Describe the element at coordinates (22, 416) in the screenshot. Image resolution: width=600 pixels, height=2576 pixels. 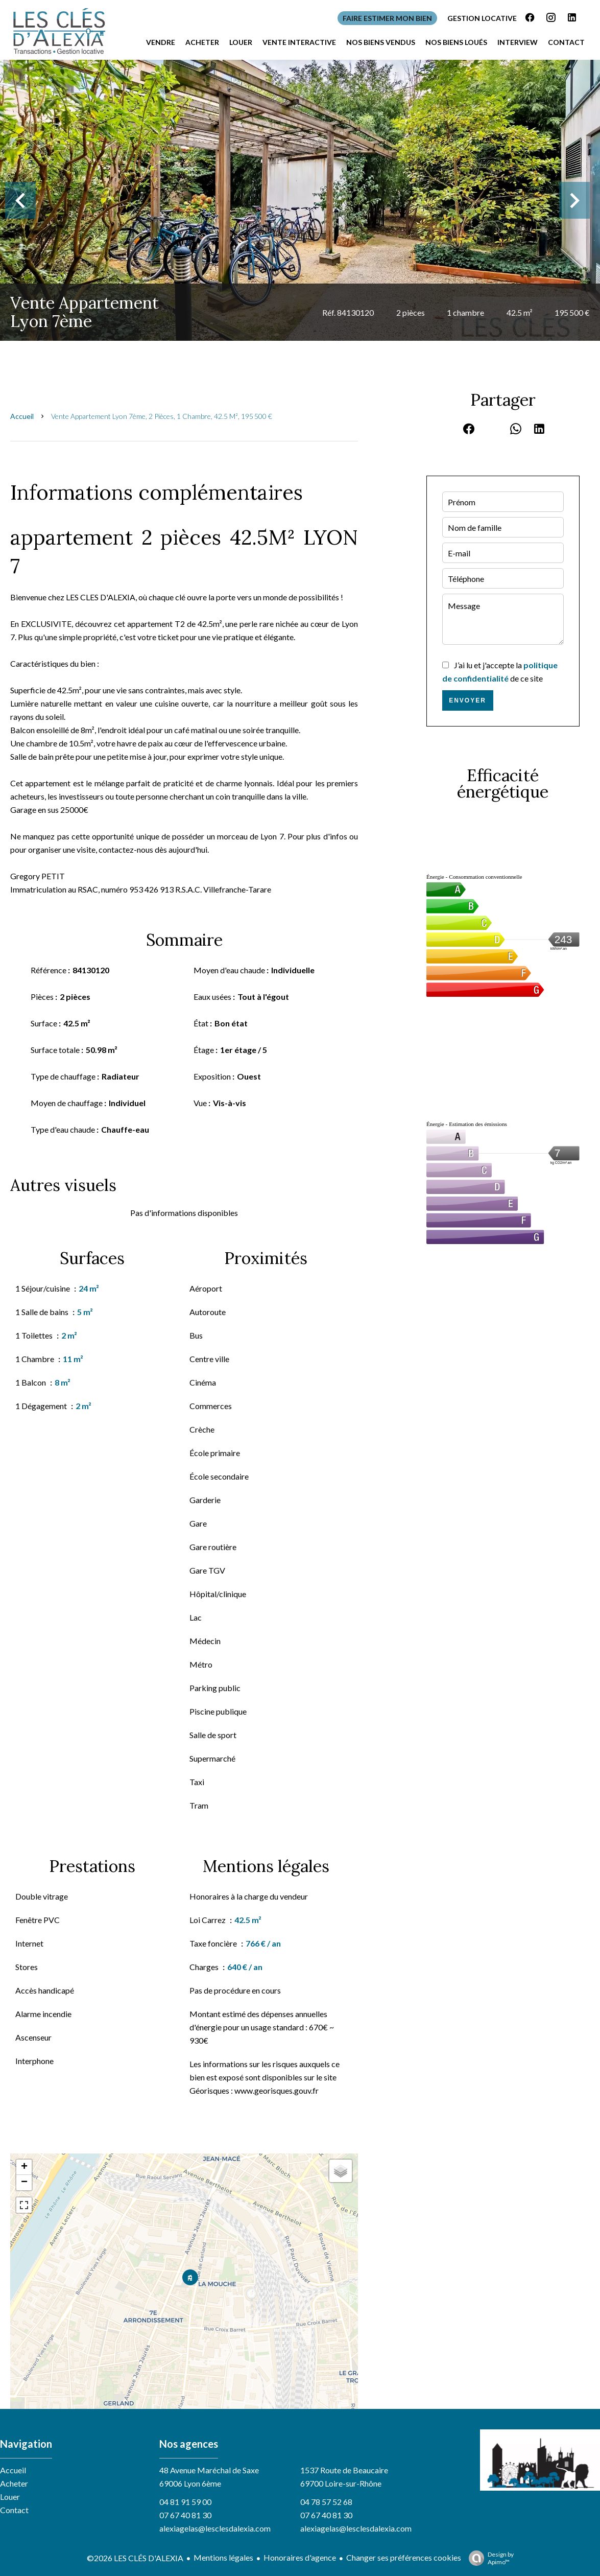
I see `Accueil` at that location.